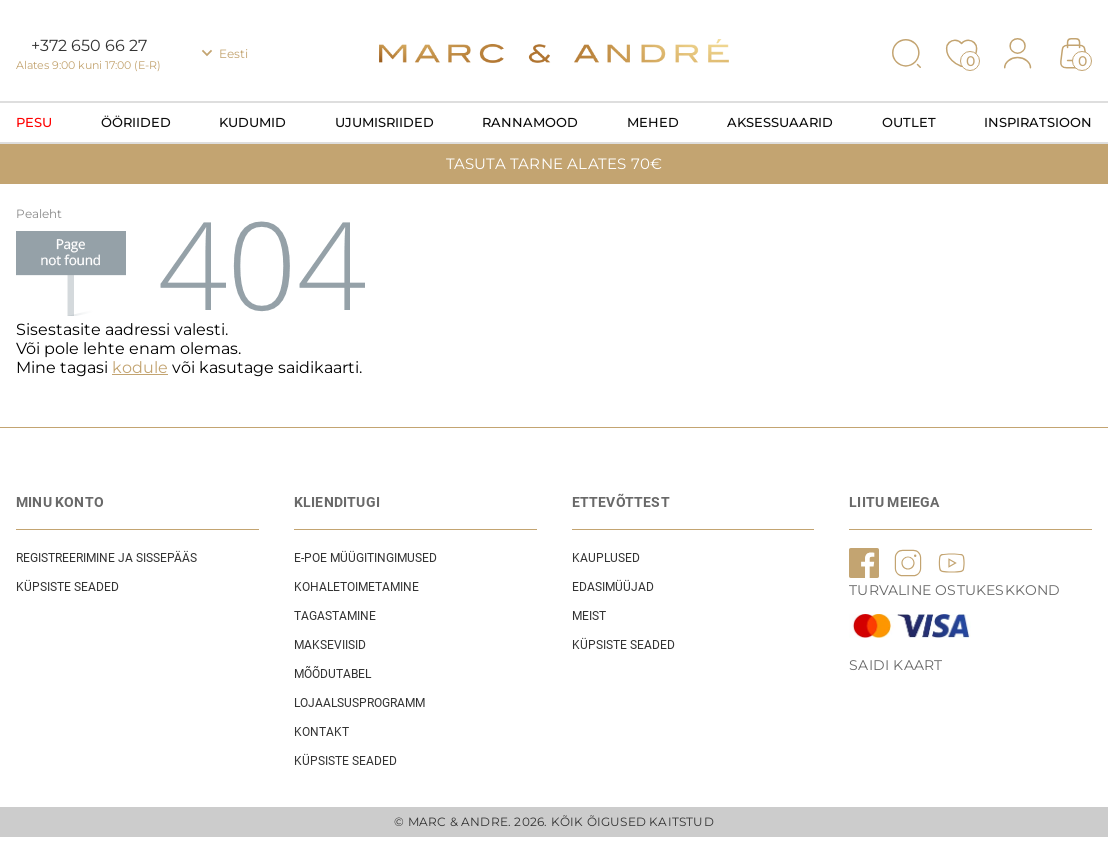 The height and width of the screenshot is (856, 1108). What do you see at coordinates (909, 122) in the screenshot?
I see `OUTLET` at bounding box center [909, 122].